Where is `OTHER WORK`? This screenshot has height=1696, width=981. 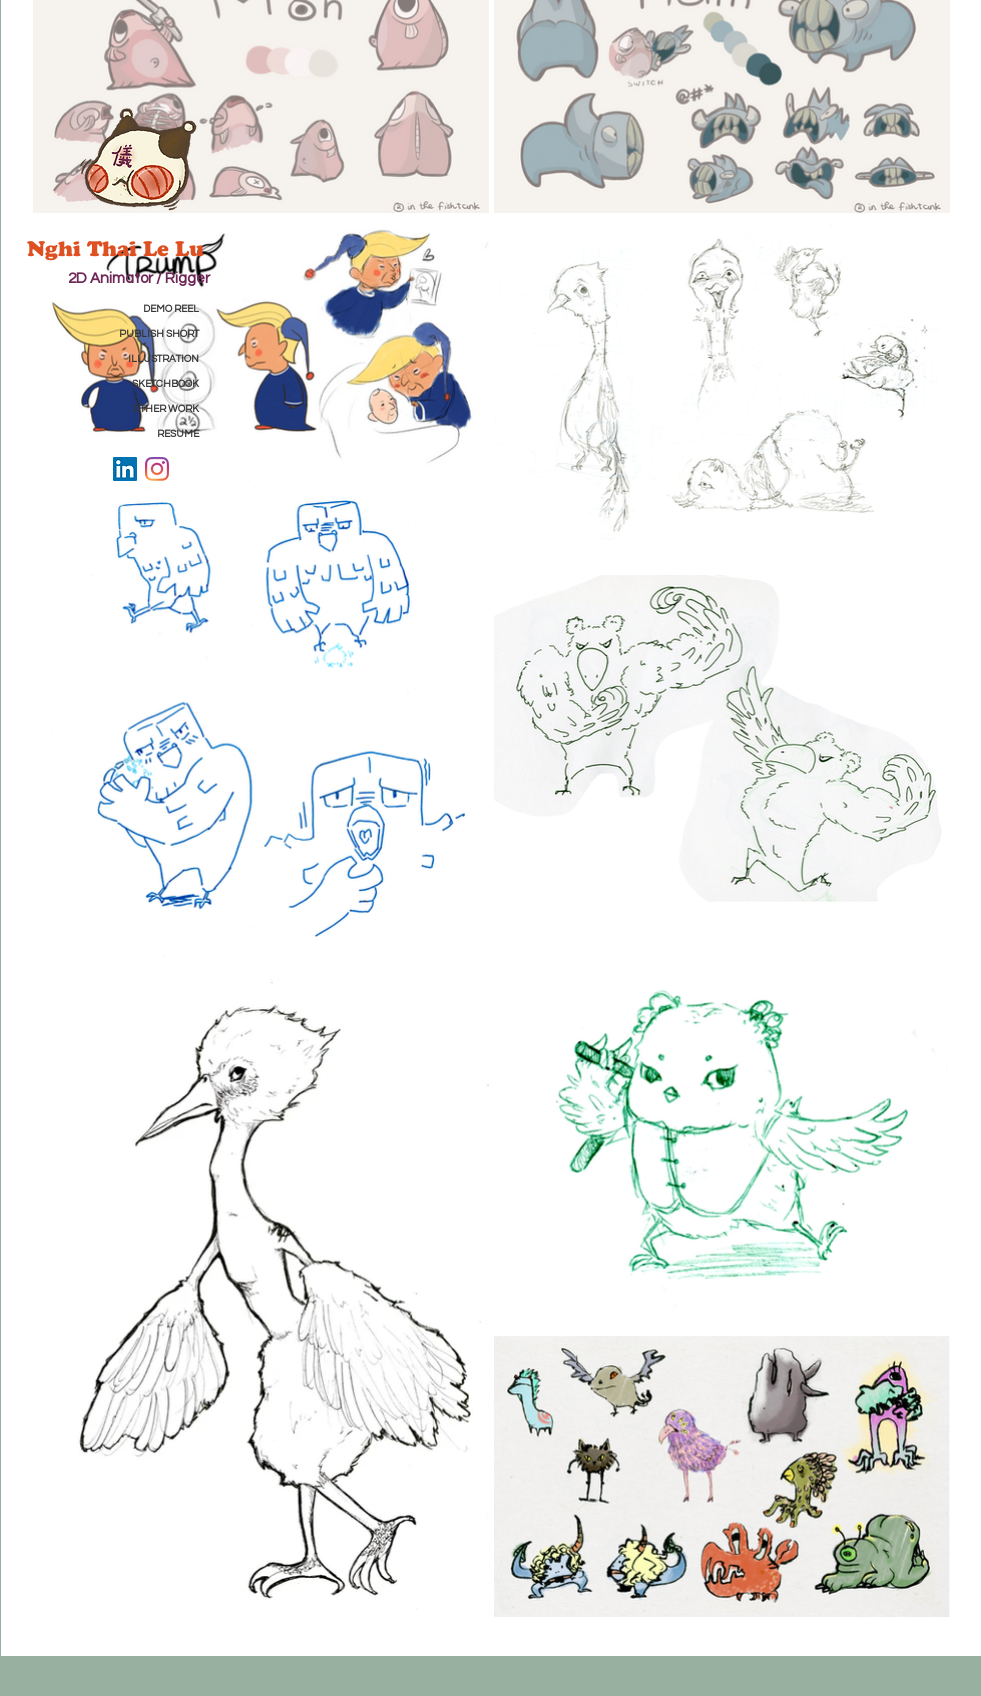 OTHER WORK is located at coordinates (166, 409).